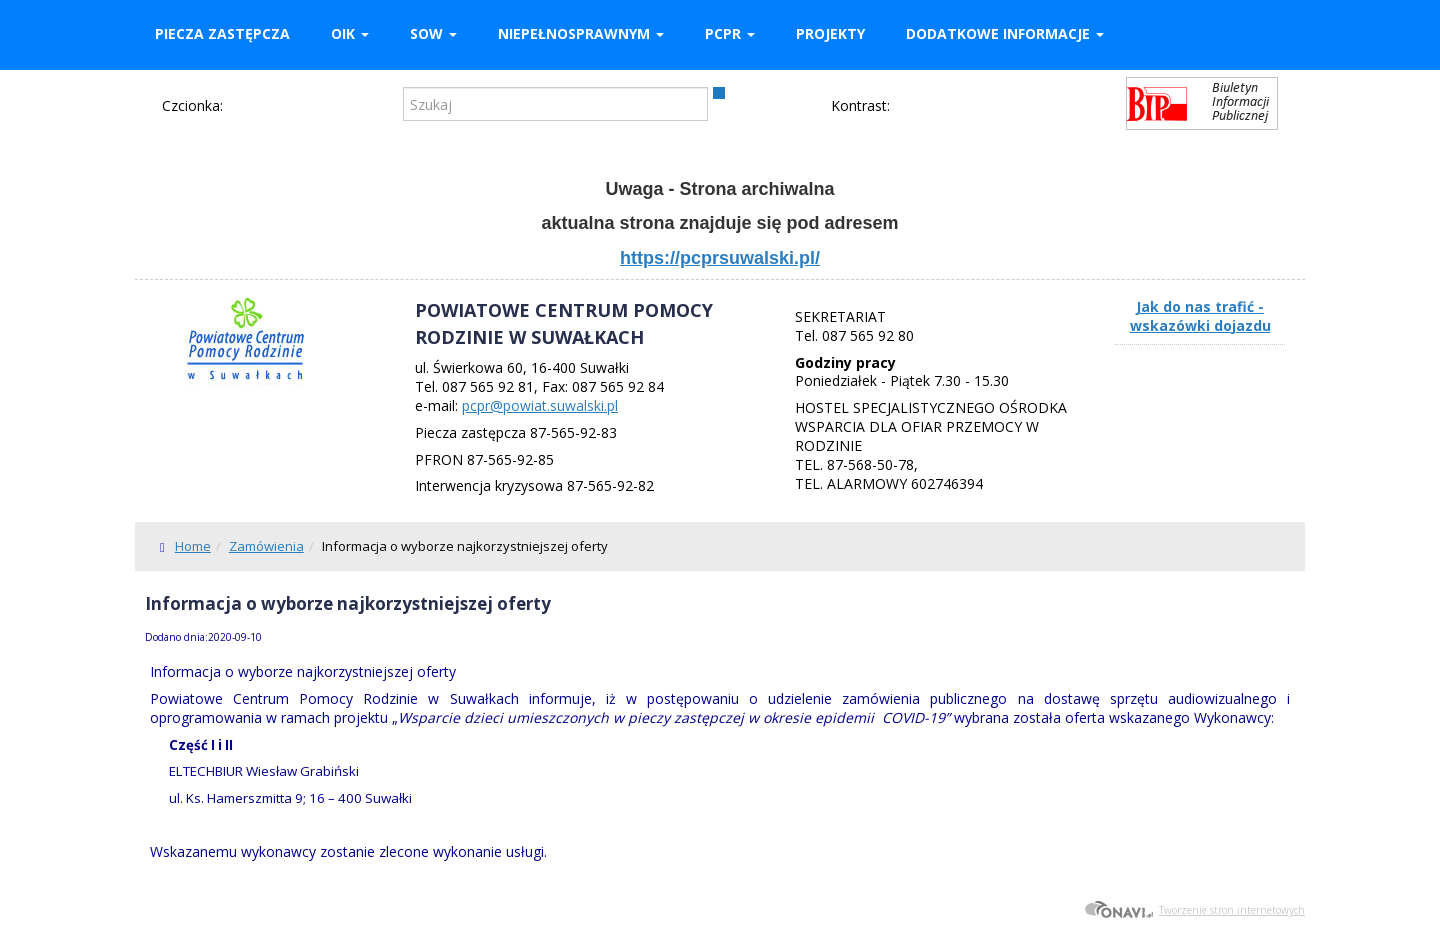 This screenshot has width=1440, height=932. Describe the element at coordinates (433, 33) in the screenshot. I see `SOW [button]` at that location.